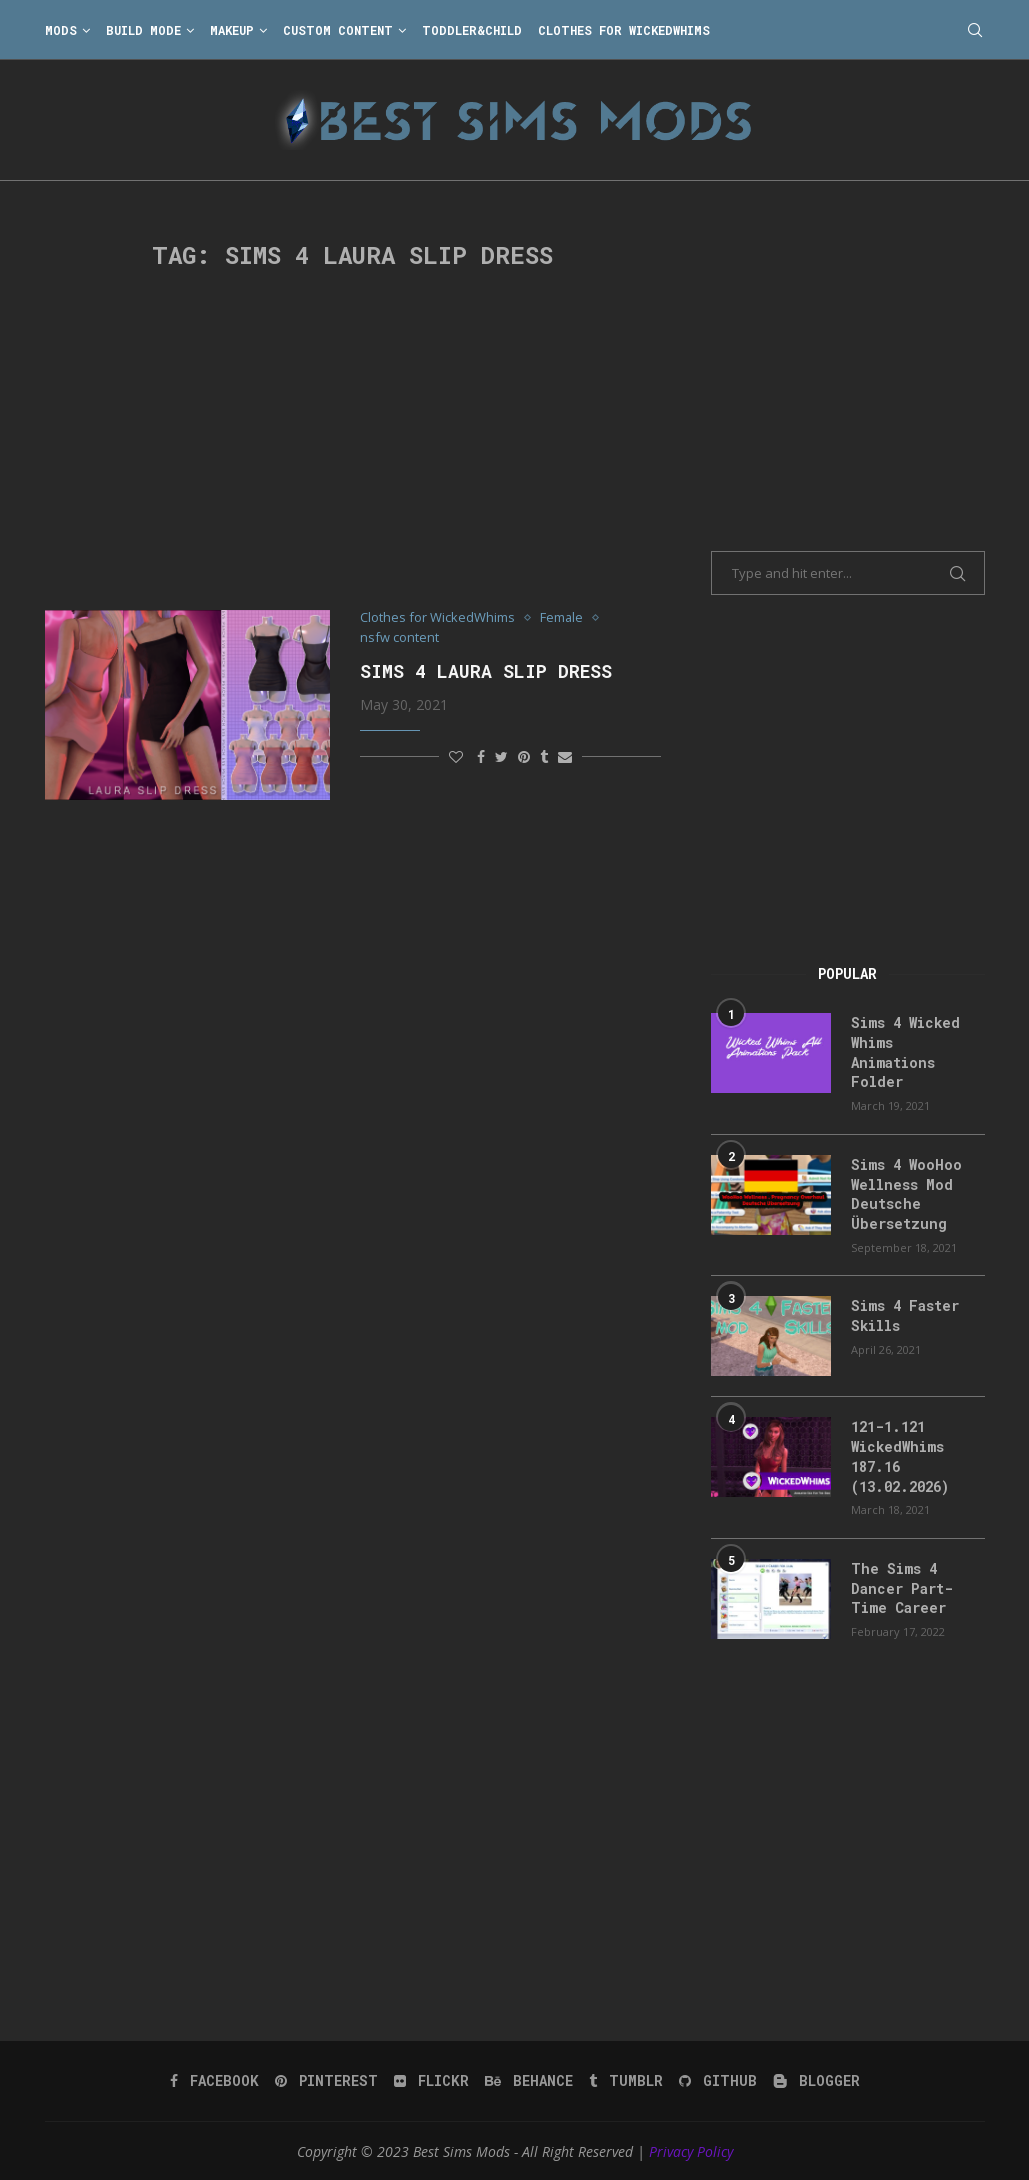  I want to click on [Tumblr], so click(626, 2079).